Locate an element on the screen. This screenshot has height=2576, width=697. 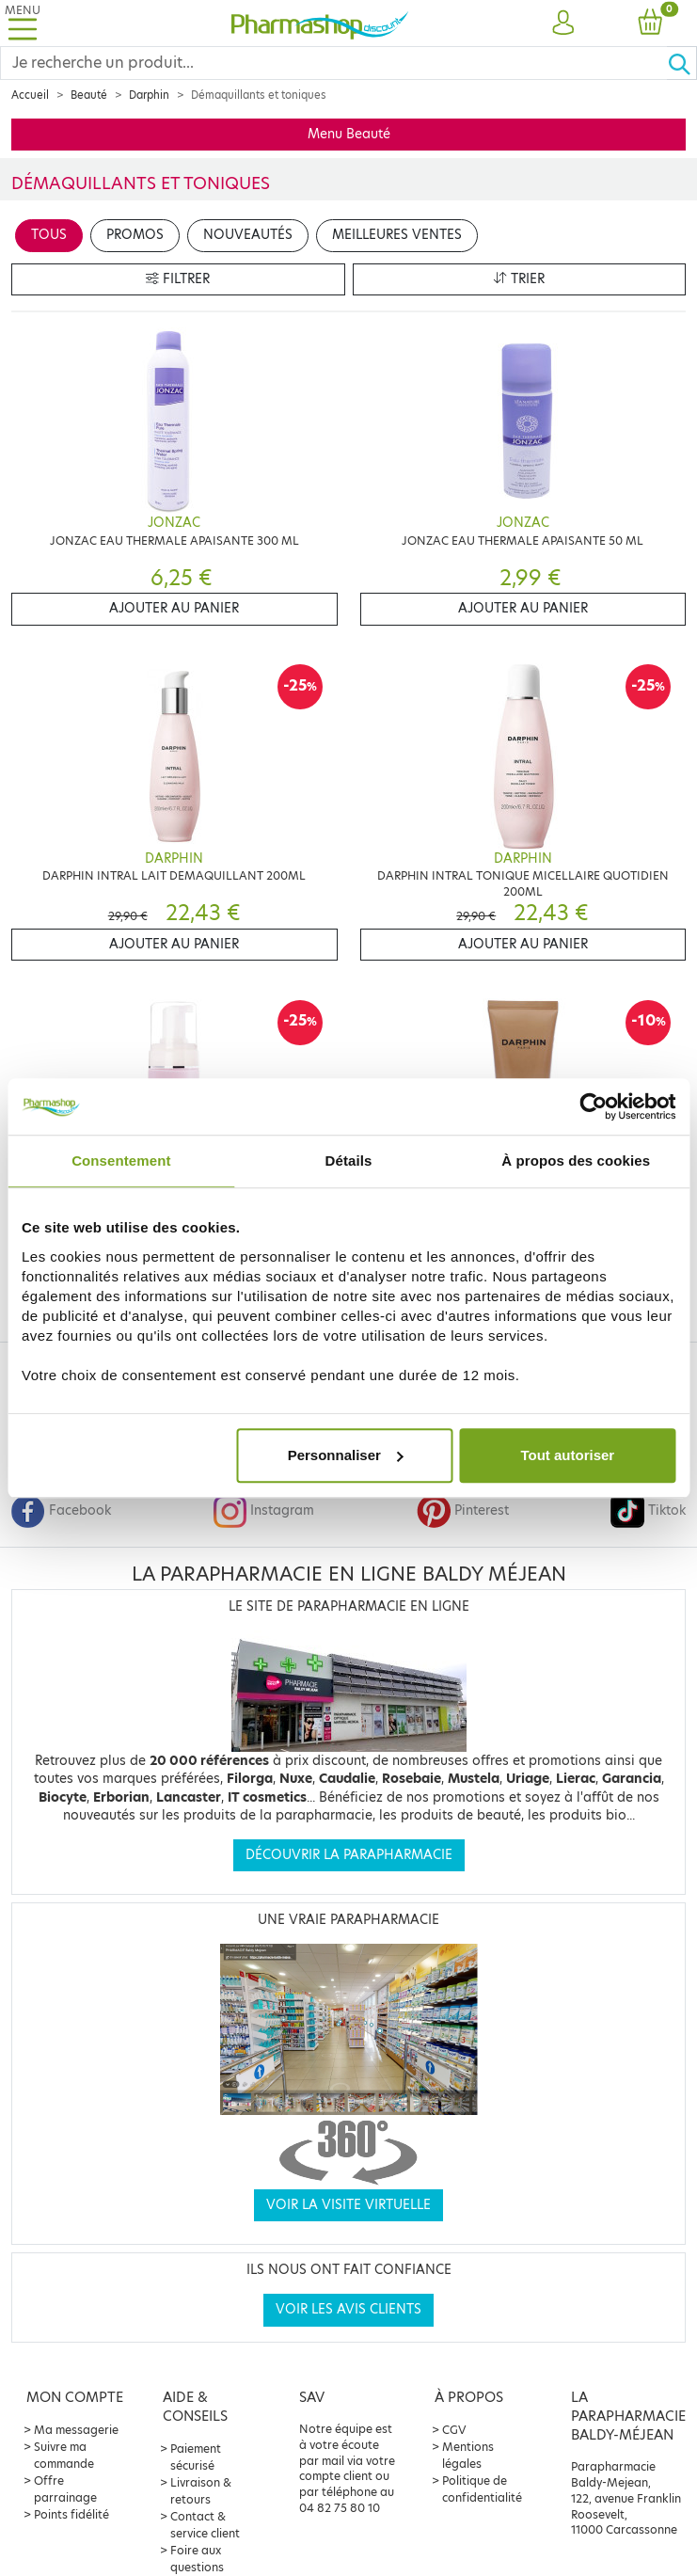
Tout autoriser is located at coordinates (567, 1455).